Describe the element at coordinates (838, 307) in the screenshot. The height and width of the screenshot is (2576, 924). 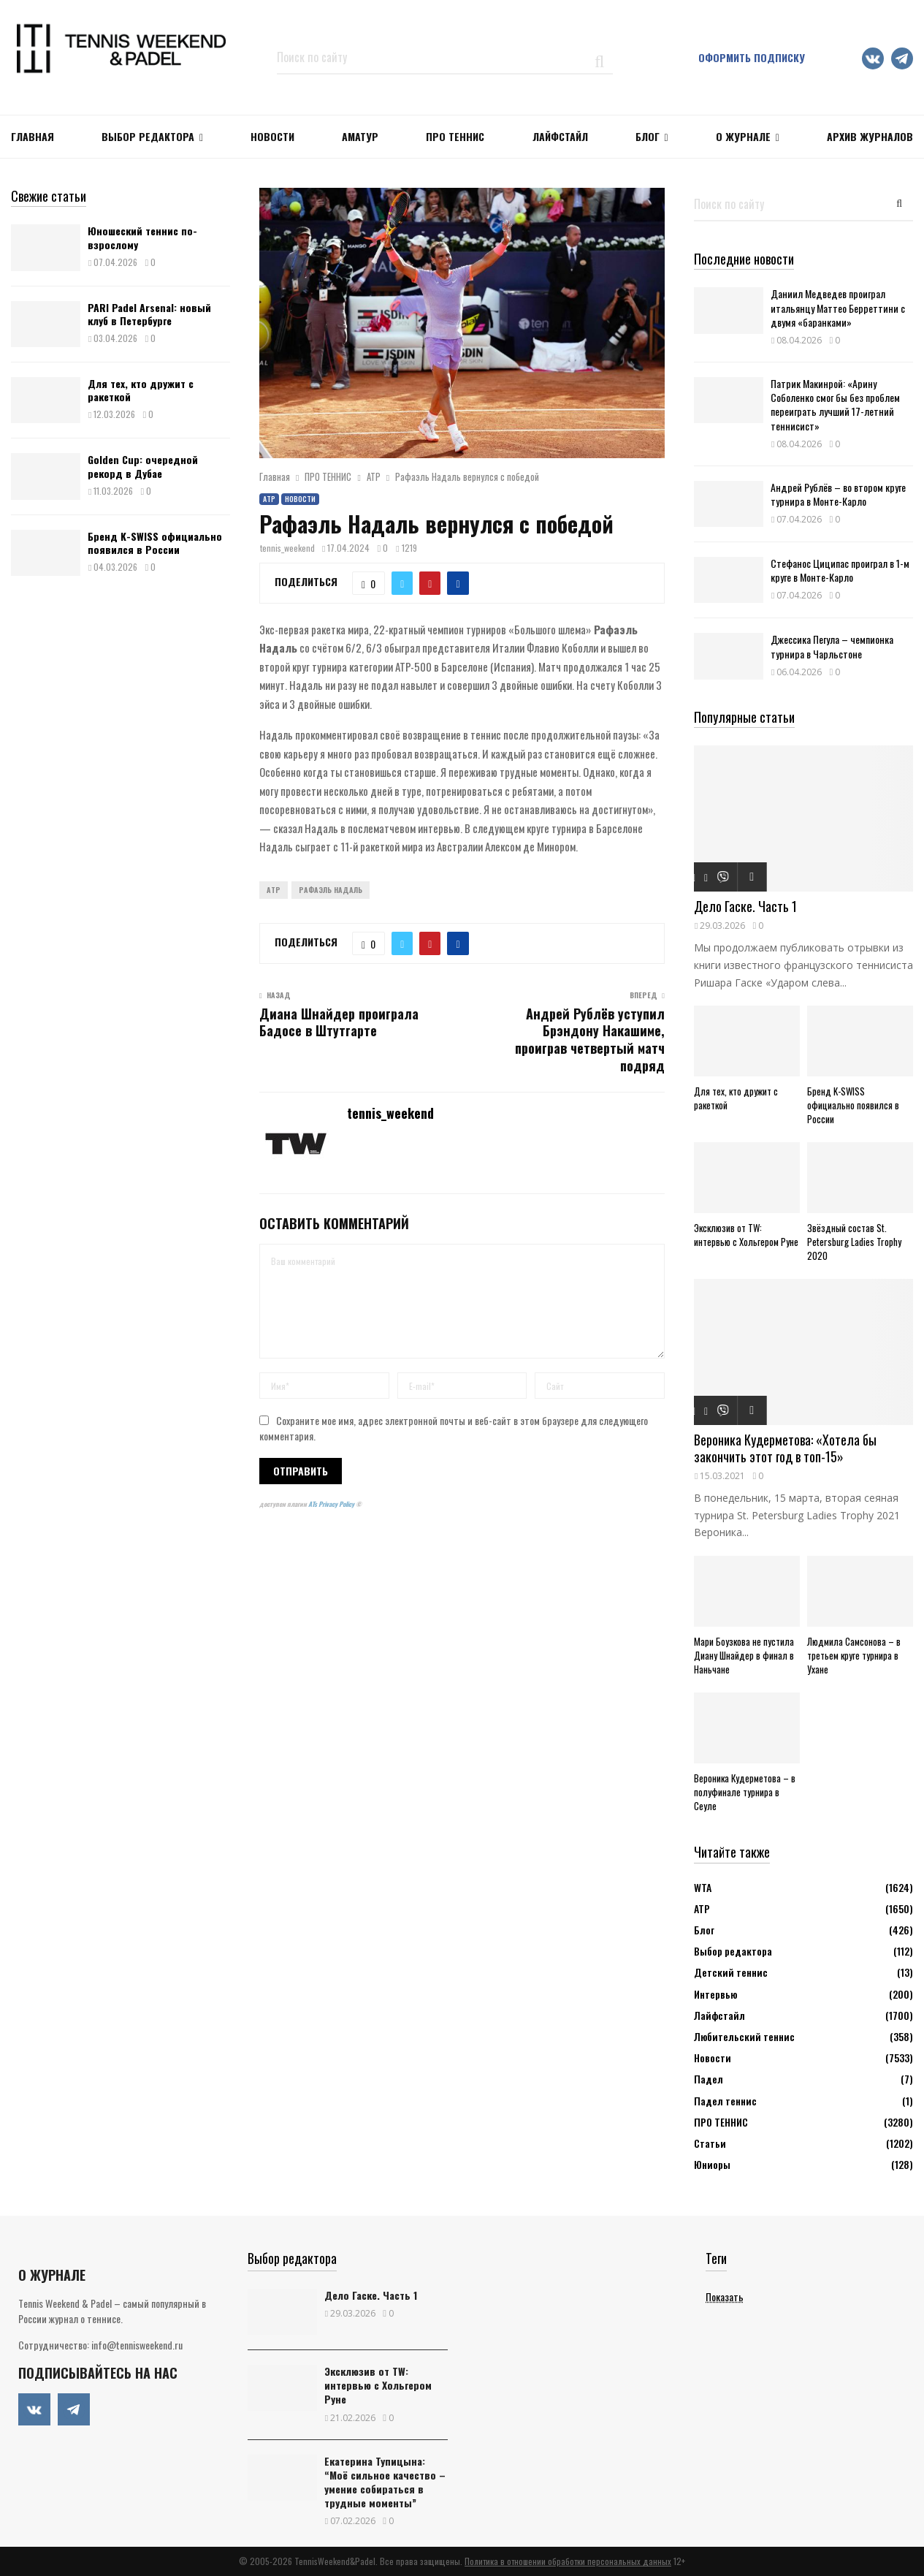
I see `Даниил Медведев проиграл итальянцу Маттео Берреттини с двумя «баранками»` at that location.